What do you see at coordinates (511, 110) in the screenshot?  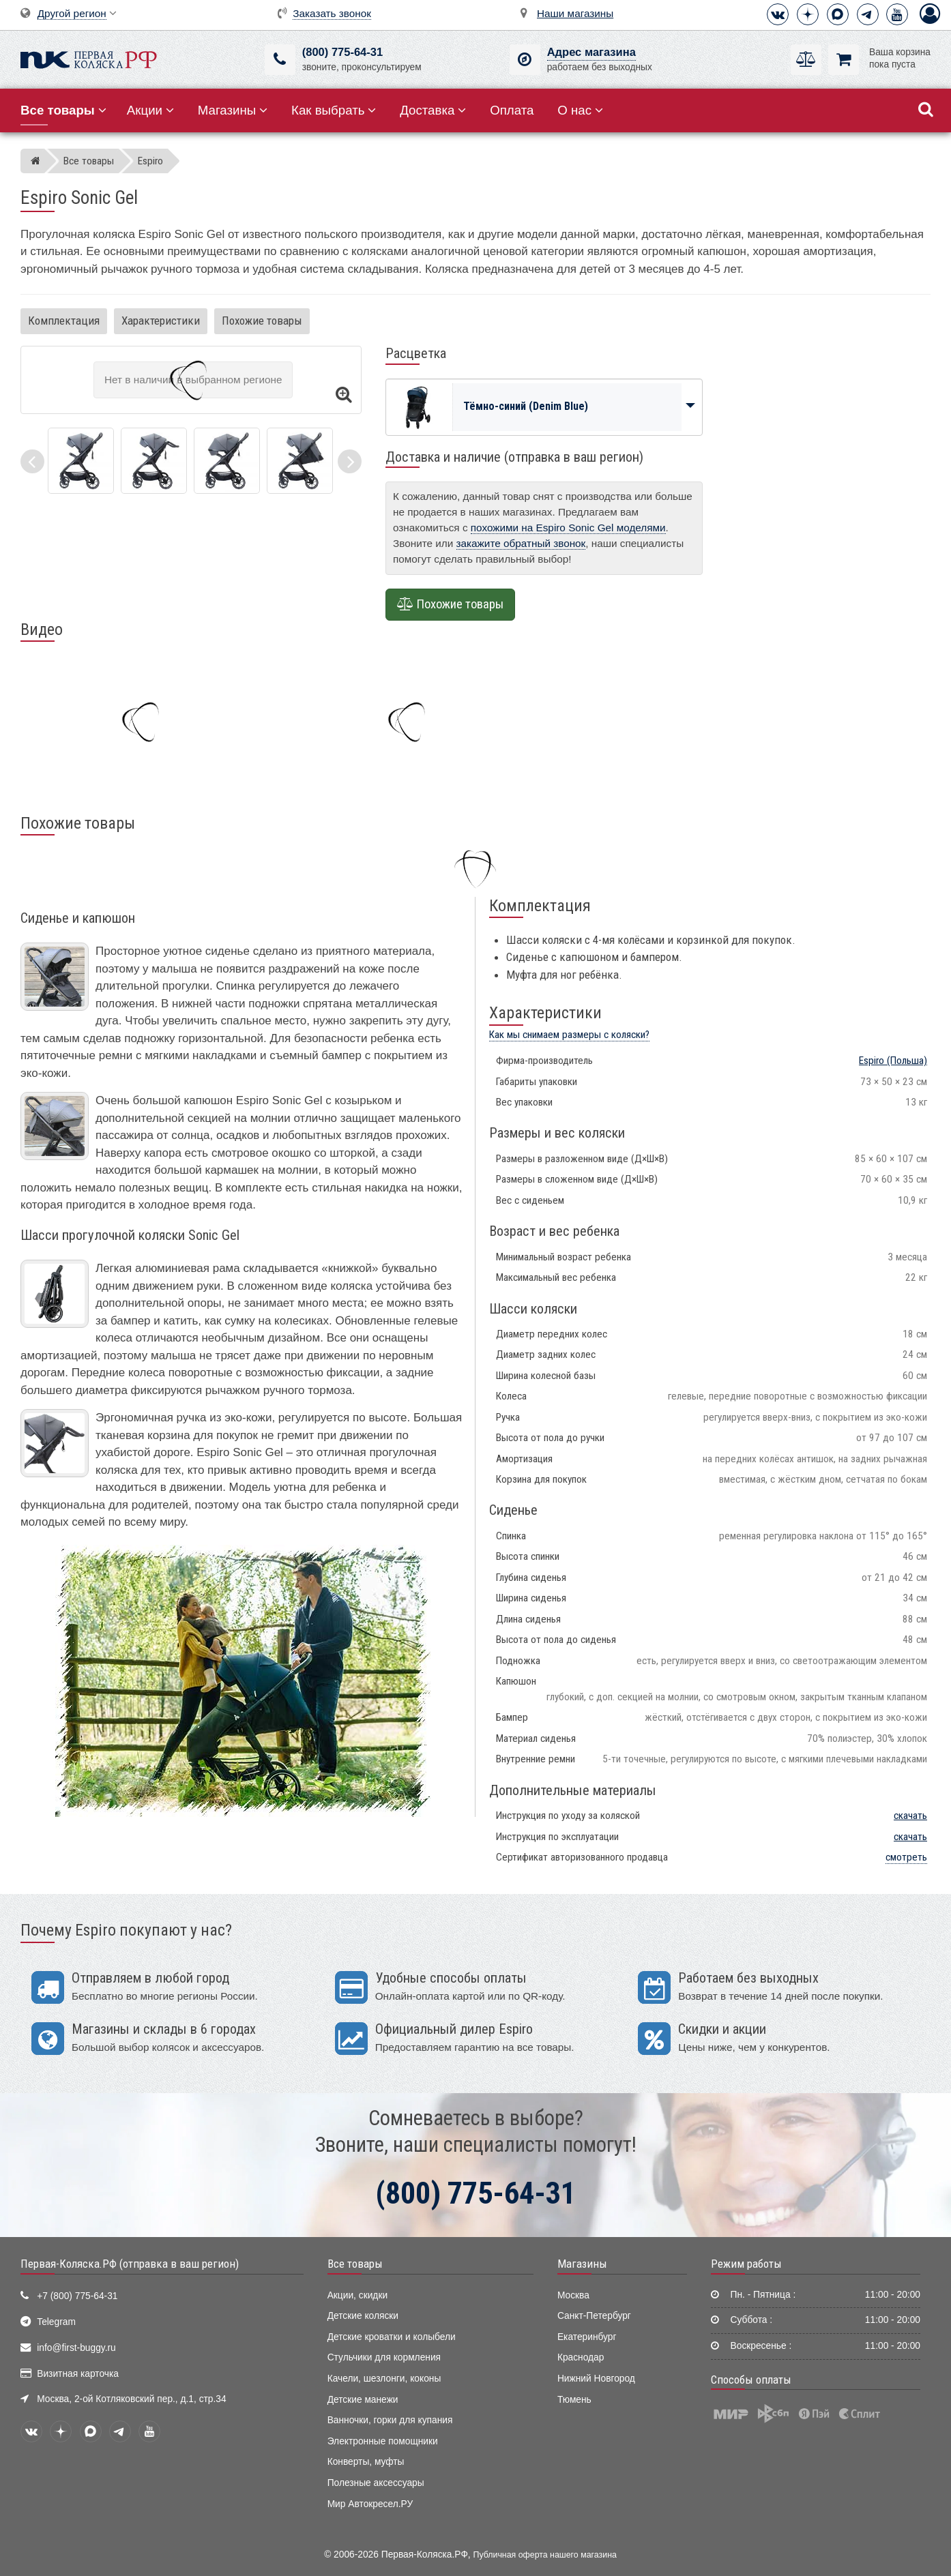 I see `Оплата` at bounding box center [511, 110].